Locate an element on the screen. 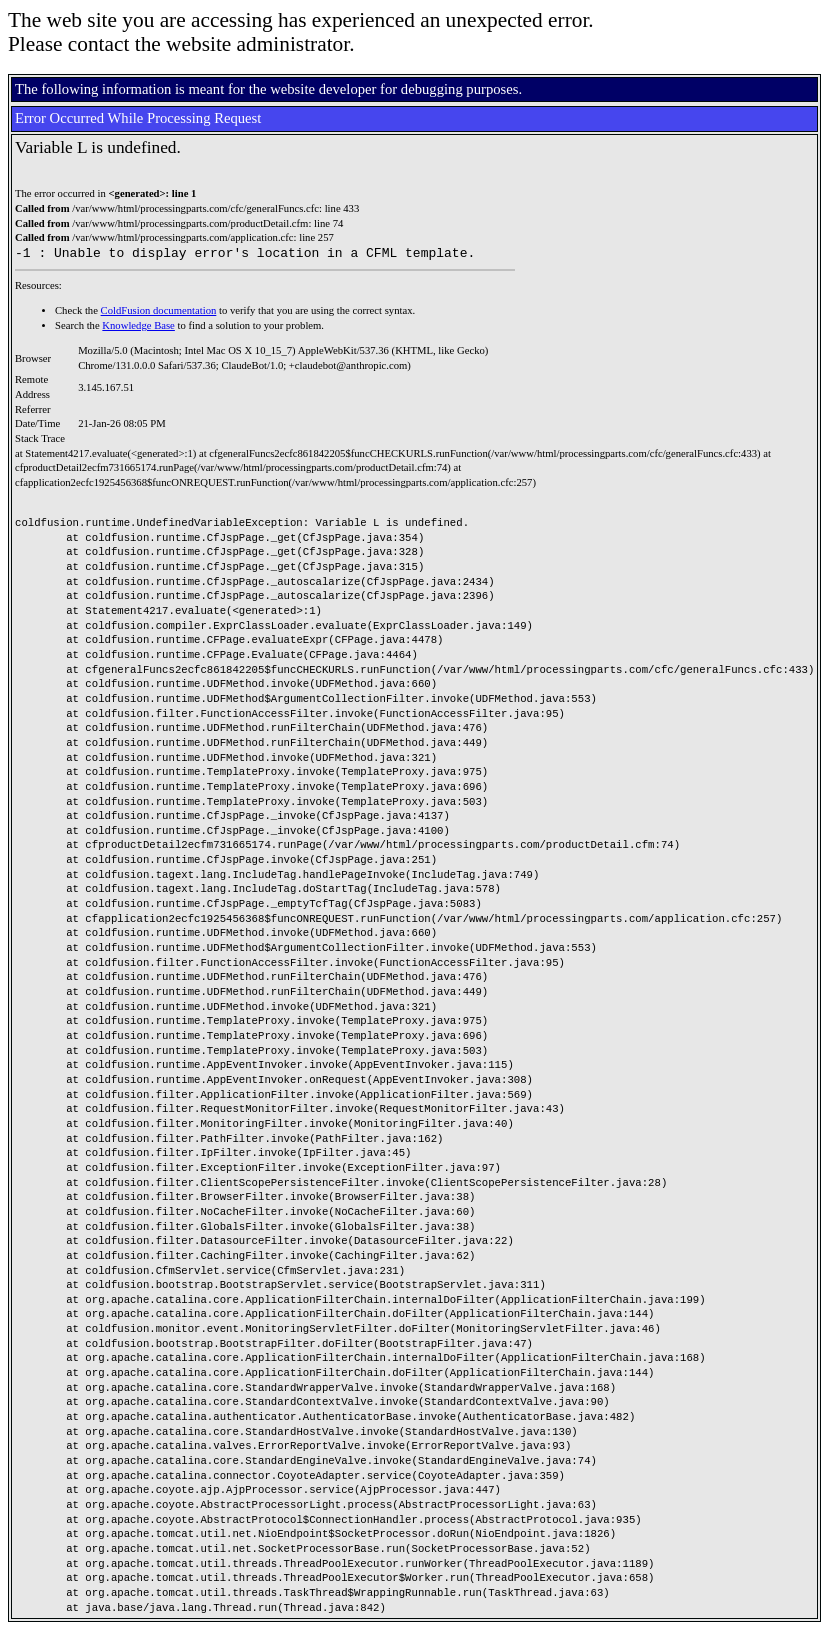  ColdFusion documentation is located at coordinates (159, 313).